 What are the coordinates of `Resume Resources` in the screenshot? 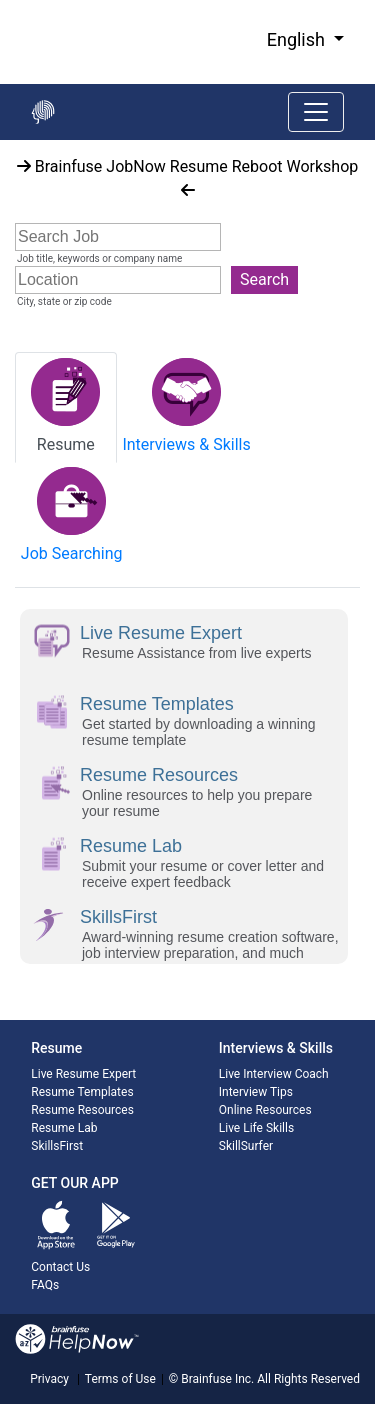 It's located at (82, 1110).